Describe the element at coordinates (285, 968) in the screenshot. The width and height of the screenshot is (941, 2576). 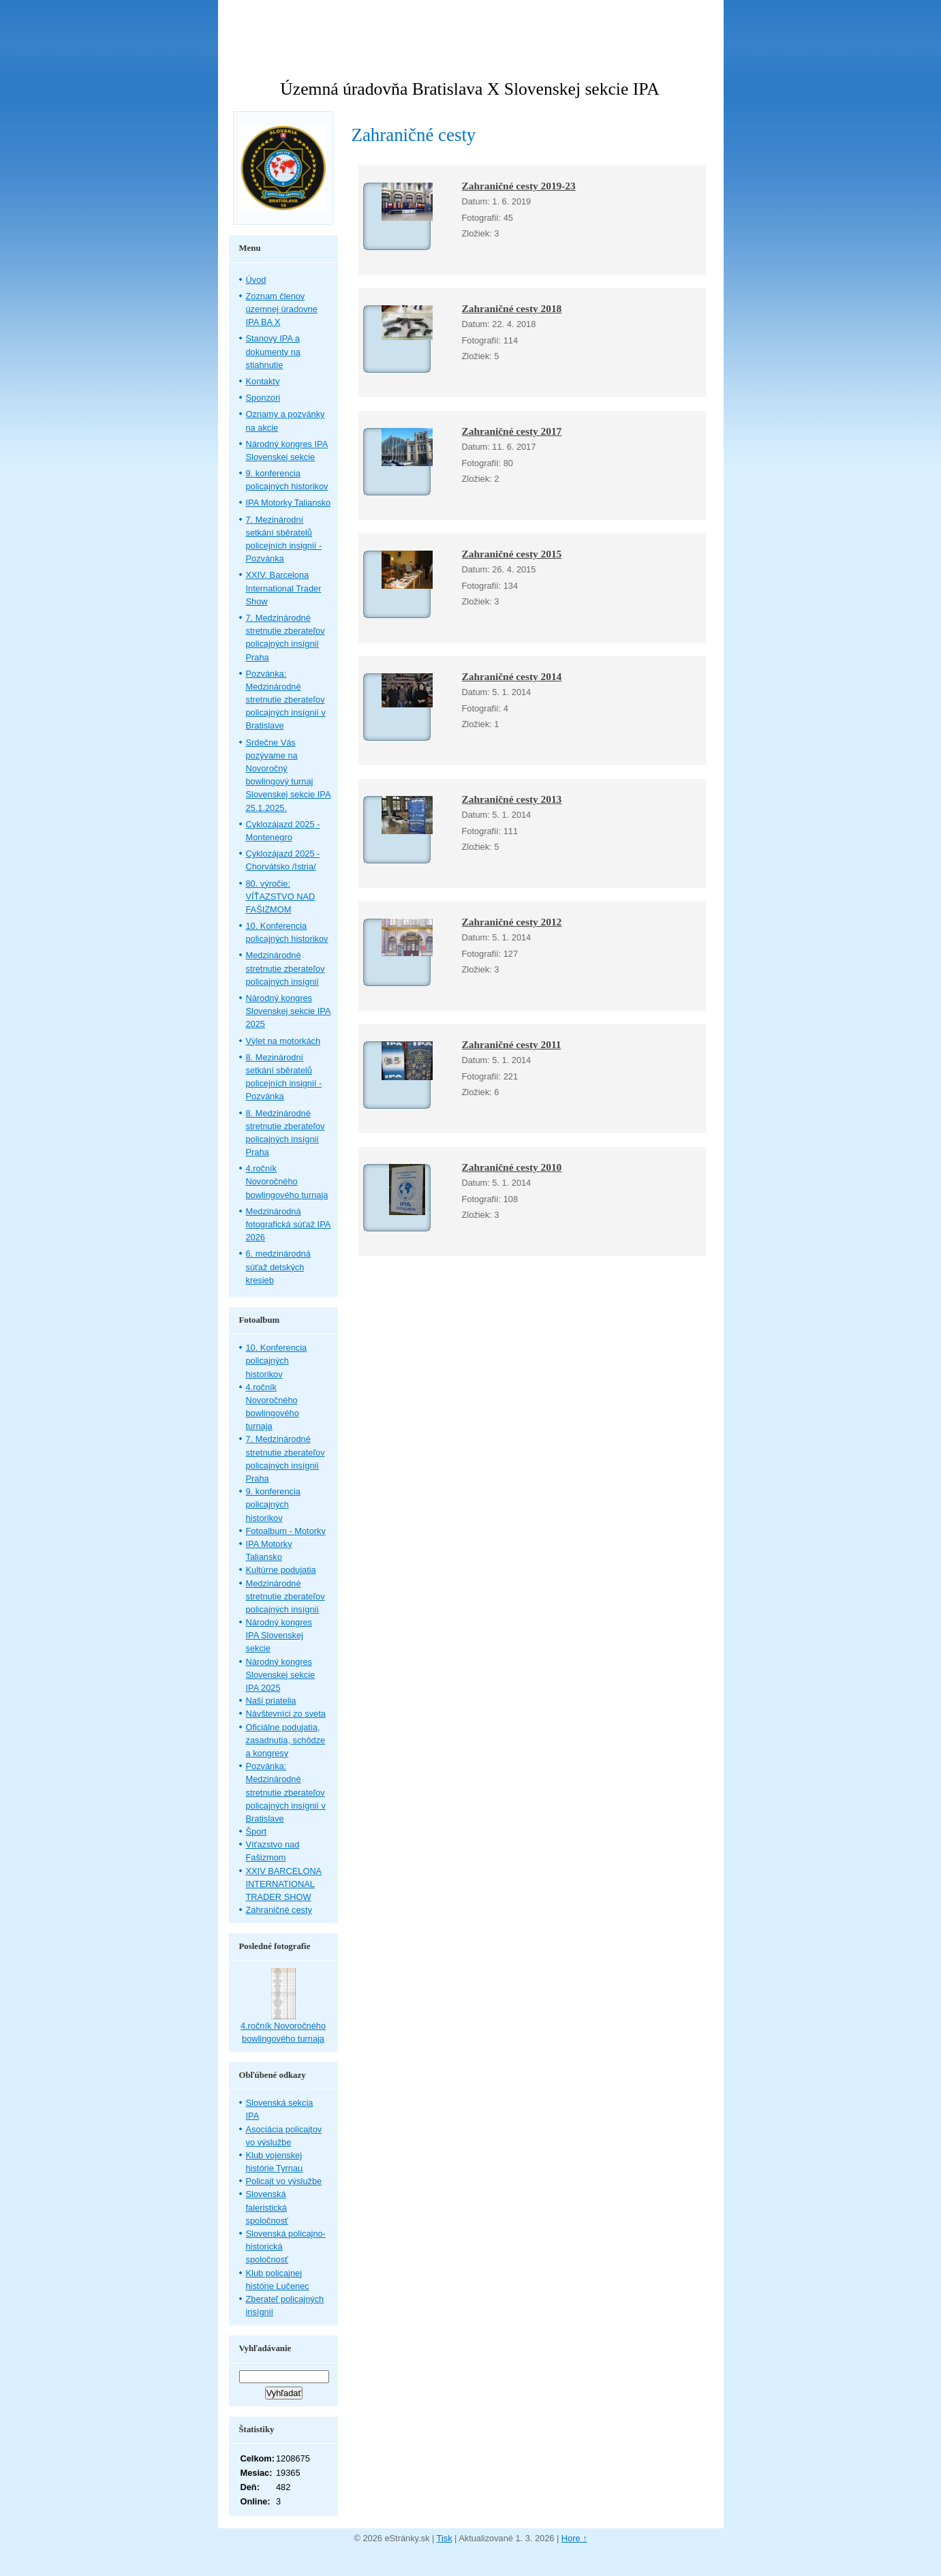
I see `Medzinárodné stretnutie zberateľov policajných insígnií` at that location.